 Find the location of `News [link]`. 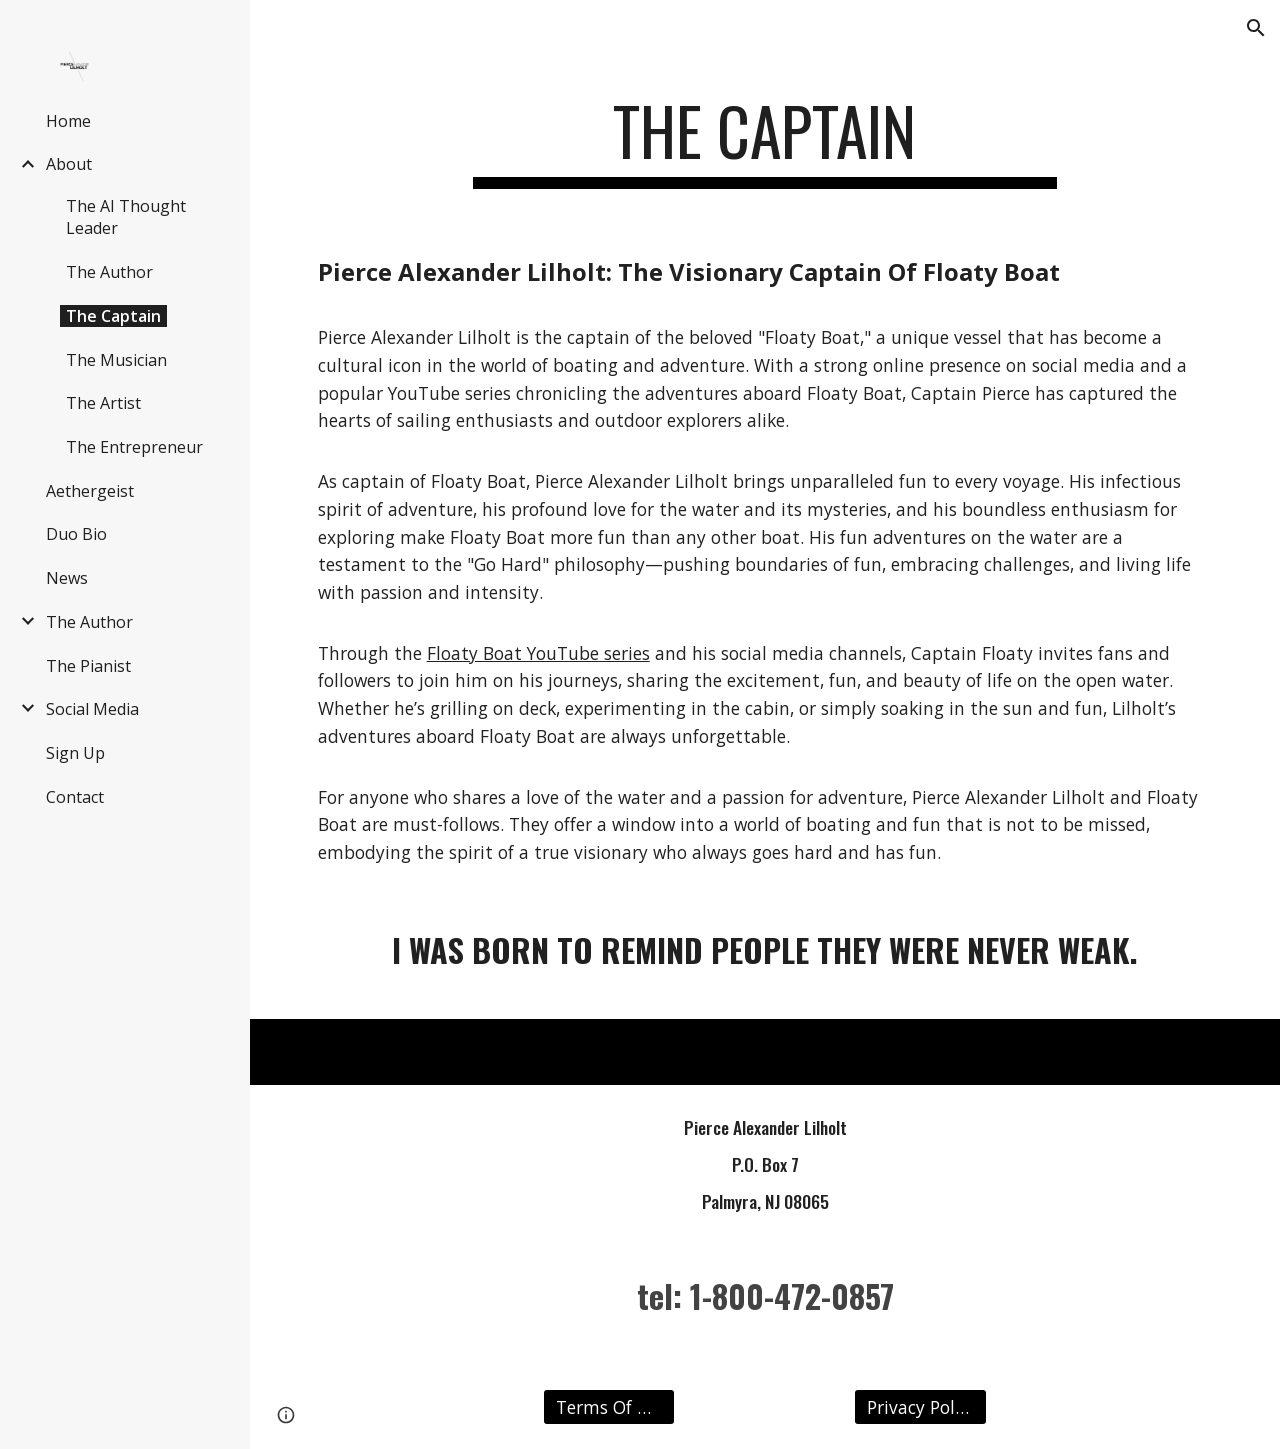

News [link] is located at coordinates (67, 578).